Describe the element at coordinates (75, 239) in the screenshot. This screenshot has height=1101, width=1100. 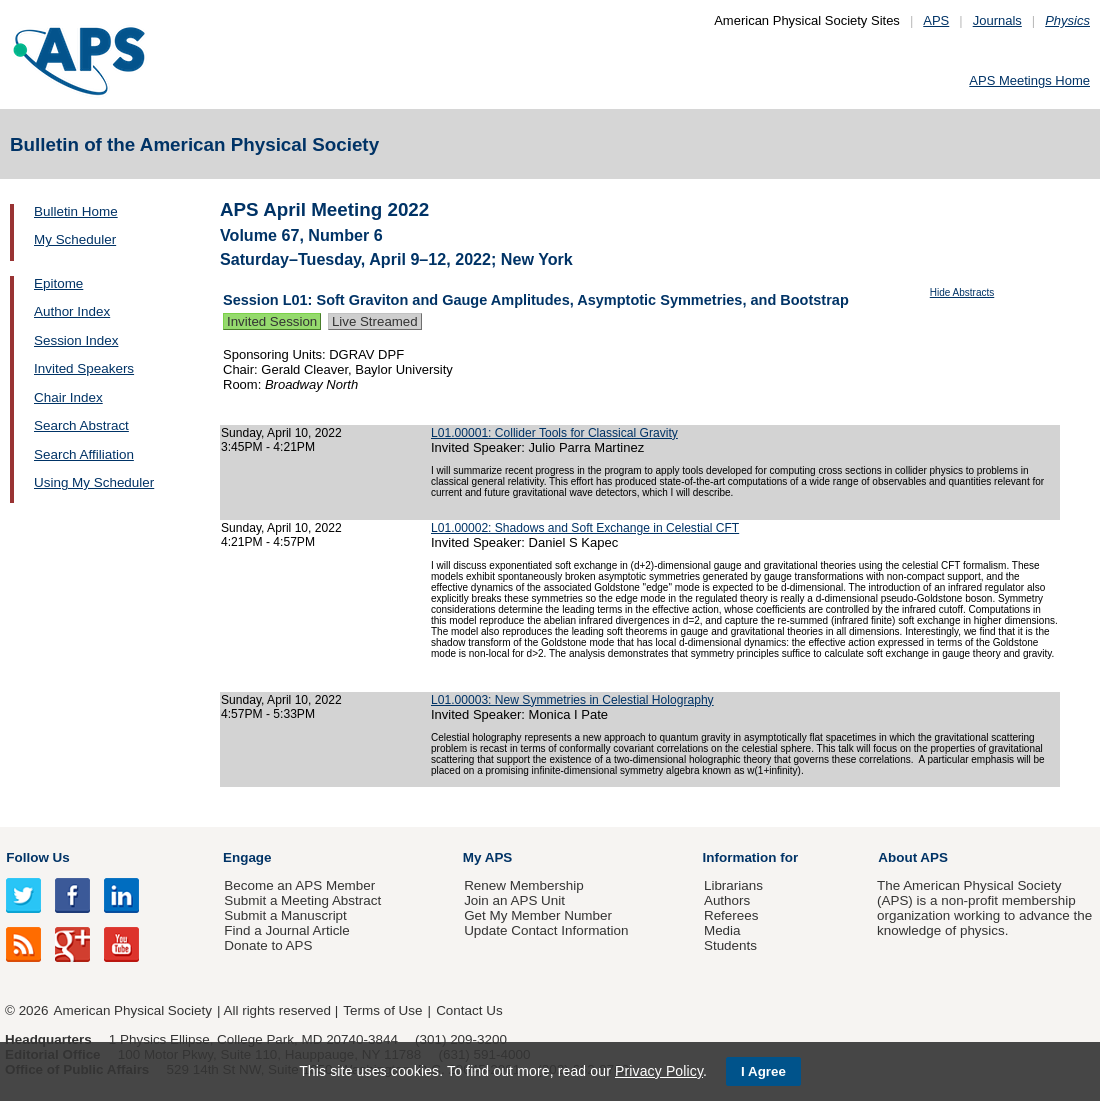
I see `My Scheduler` at that location.